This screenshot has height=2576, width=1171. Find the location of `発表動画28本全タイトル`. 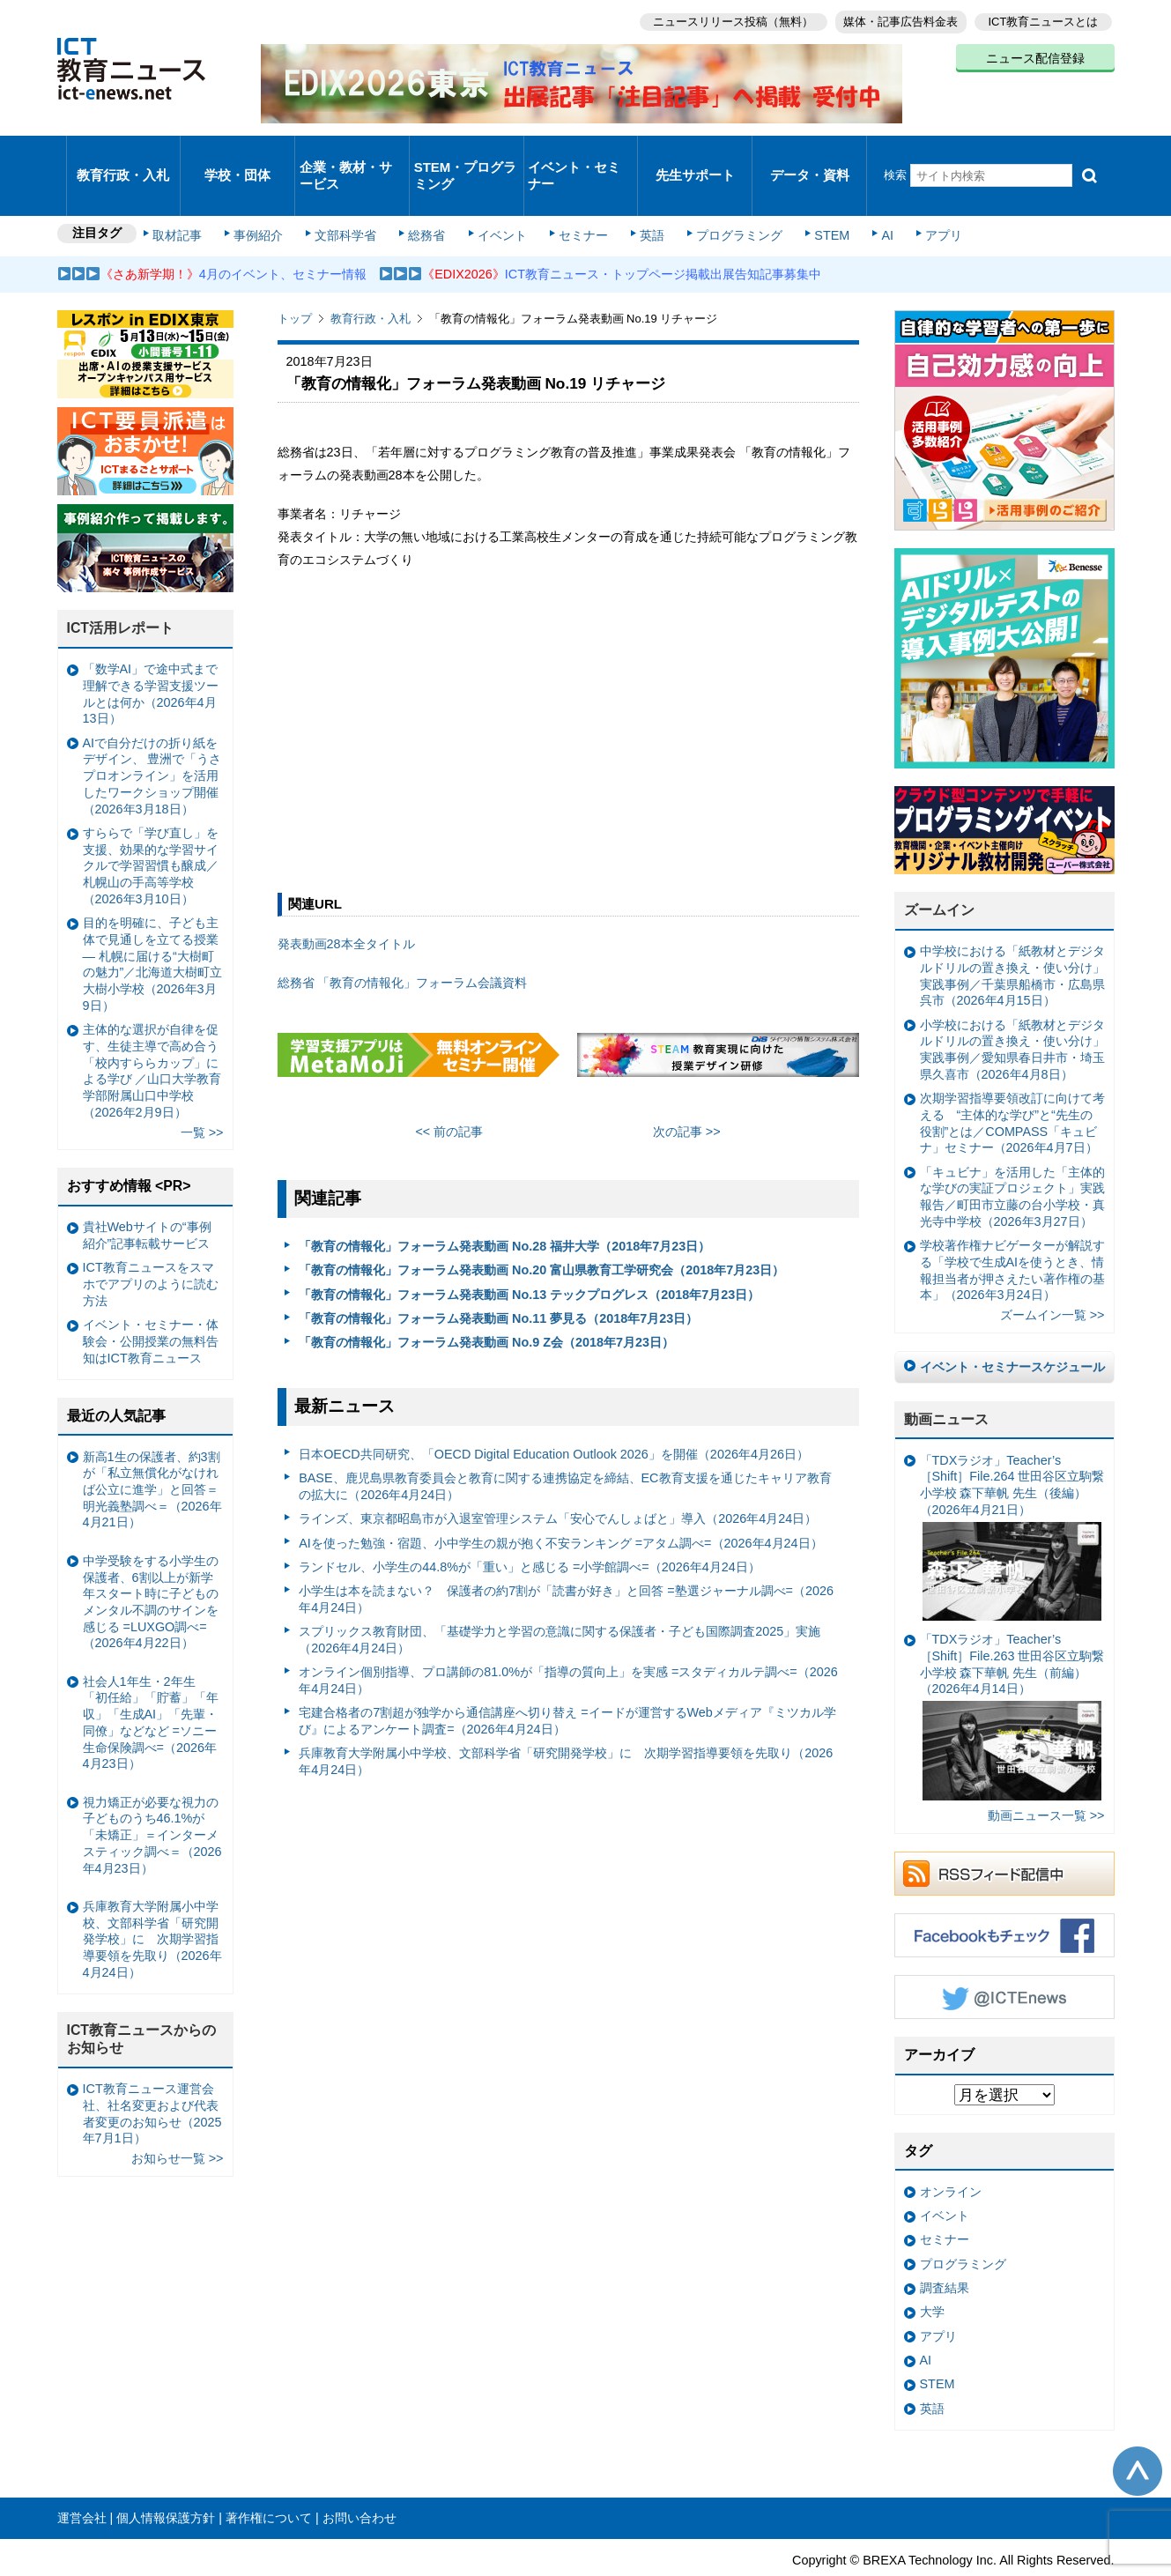

発表動画28本全タイトル is located at coordinates (346, 902).